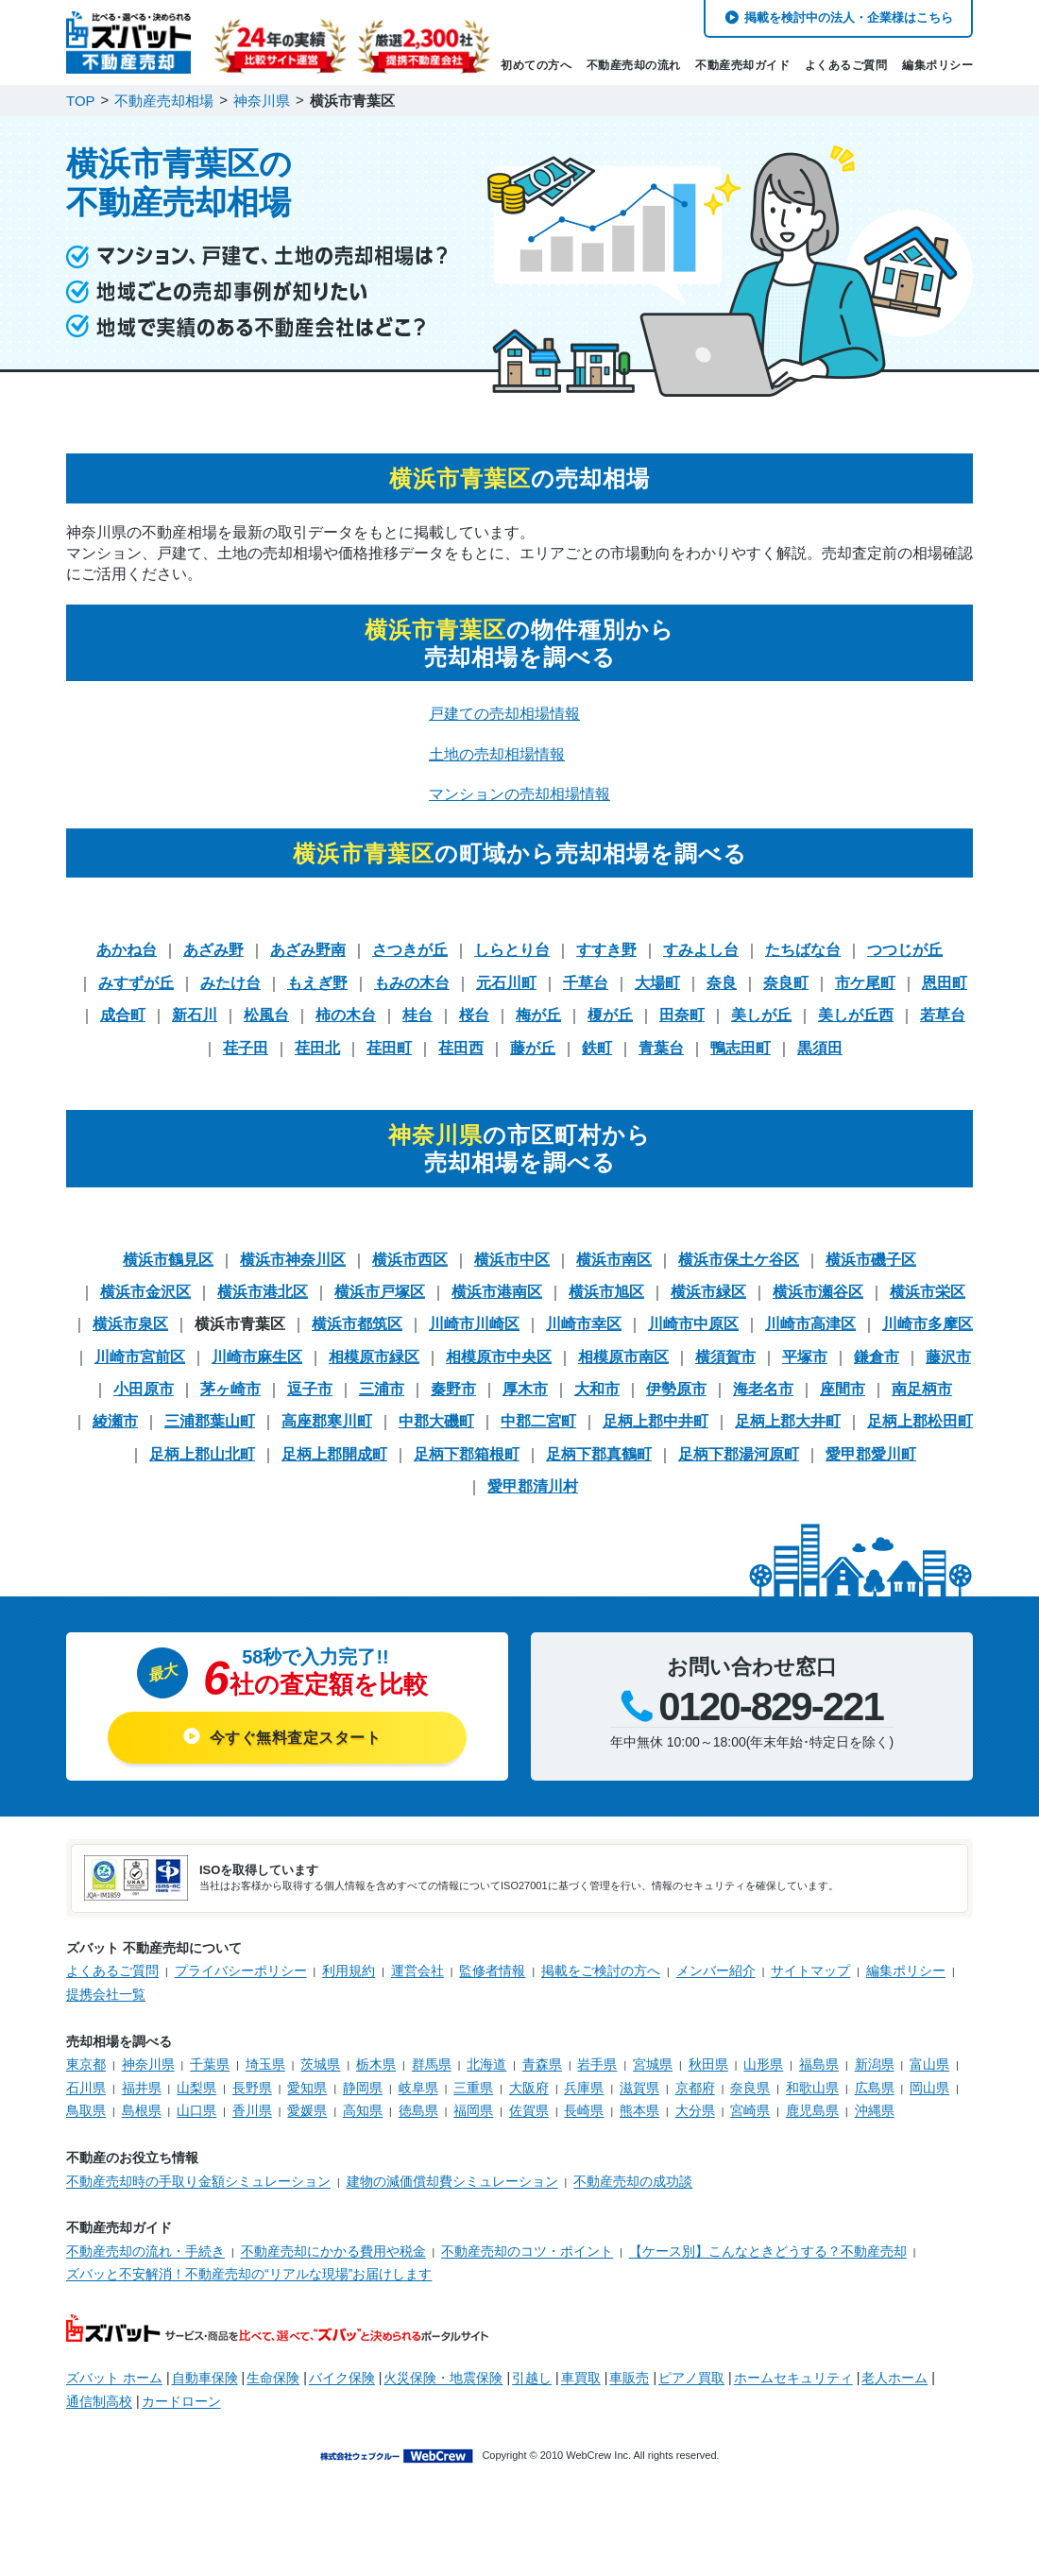  I want to click on 神奈川県, so click(148, 2064).